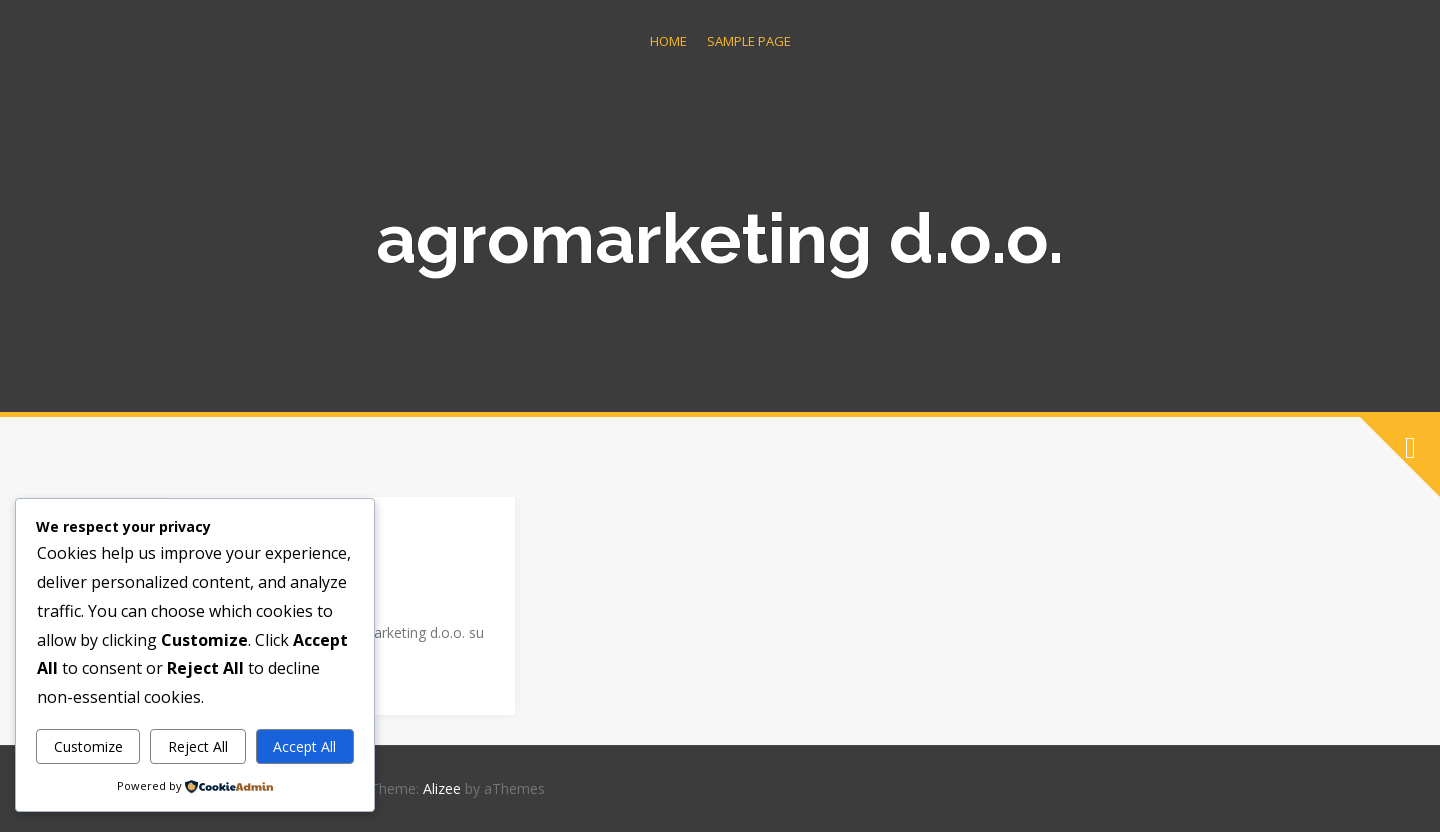 The height and width of the screenshot is (832, 1440). Describe the element at coordinates (88, 746) in the screenshot. I see `Customize` at that location.